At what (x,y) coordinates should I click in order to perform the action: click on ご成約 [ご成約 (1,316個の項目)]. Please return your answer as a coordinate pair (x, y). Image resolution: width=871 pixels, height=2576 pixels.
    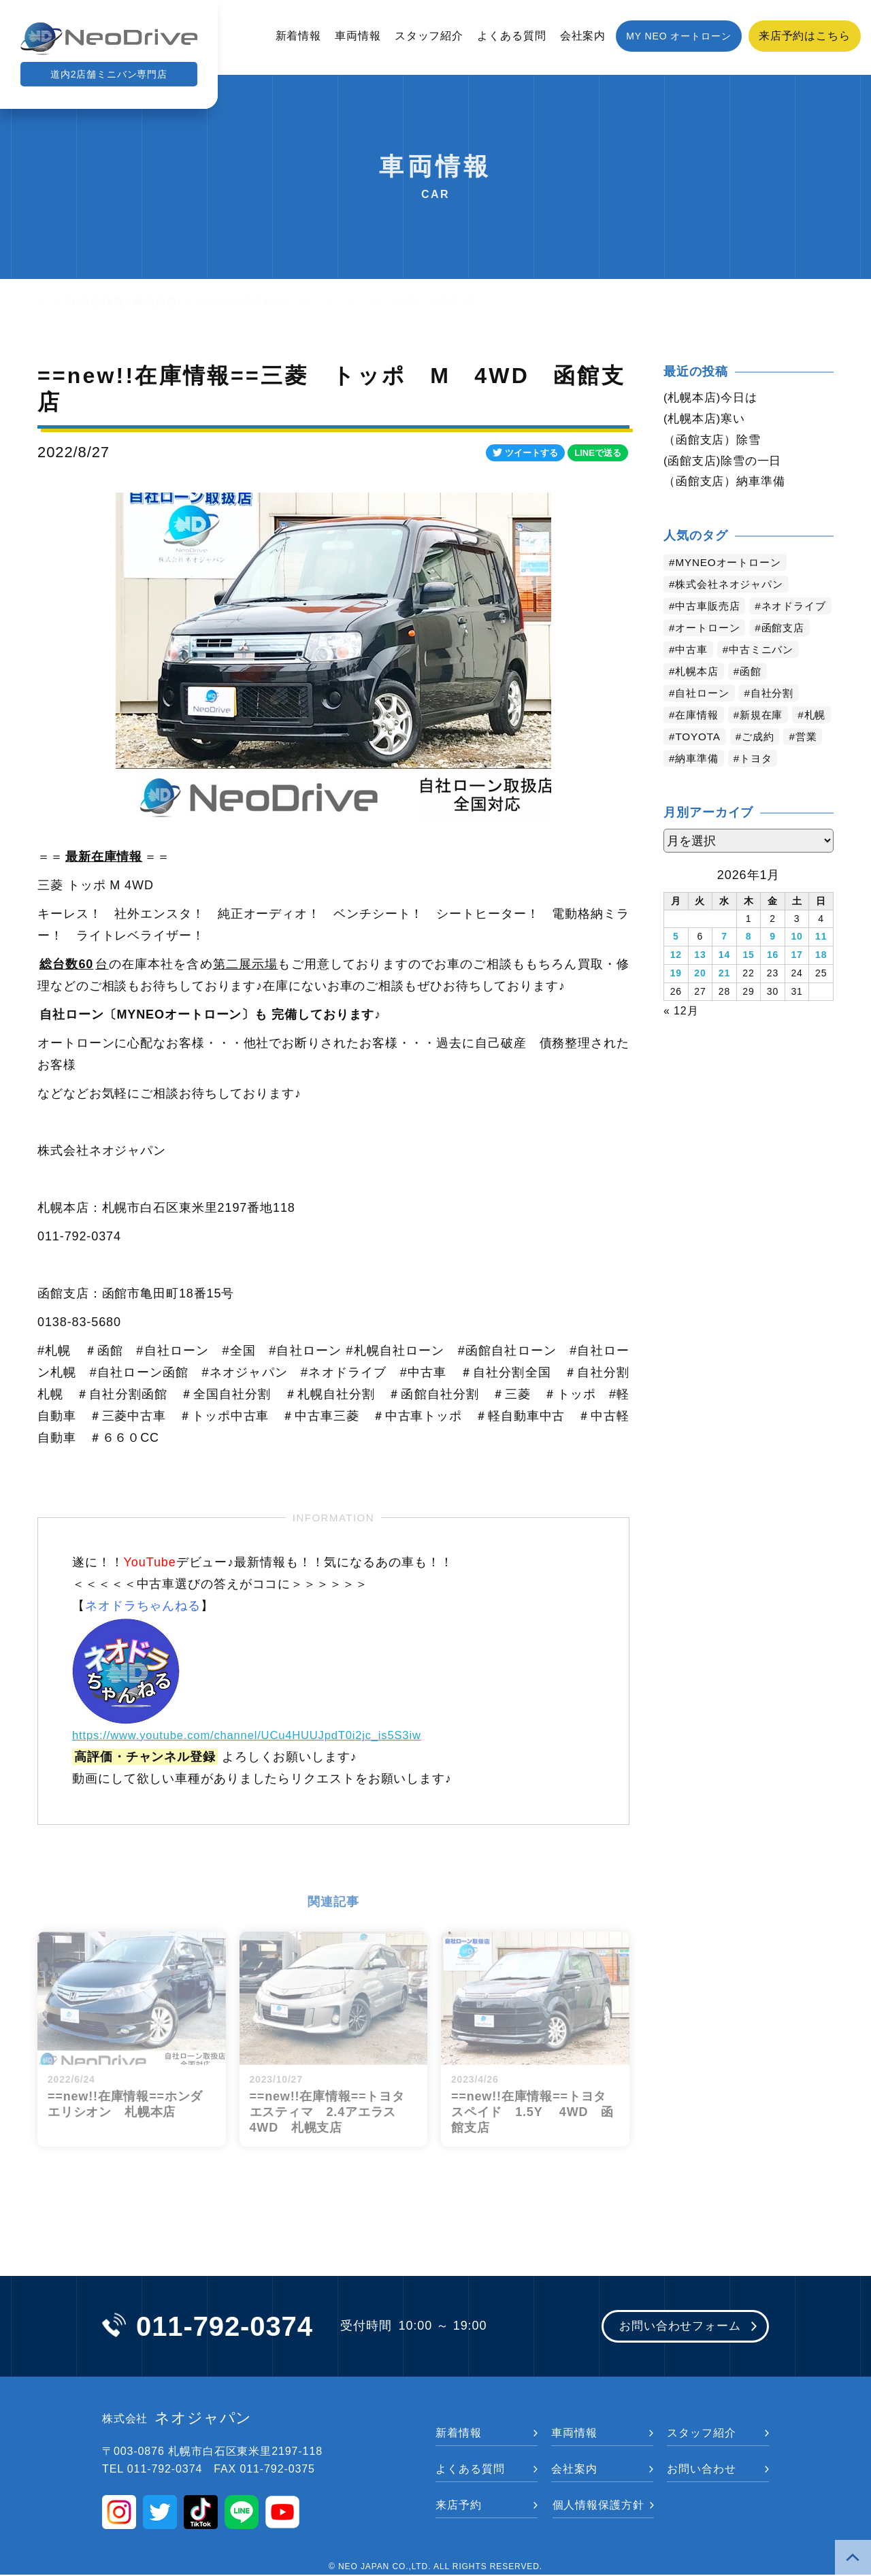
    Looking at the image, I should click on (806, 762).